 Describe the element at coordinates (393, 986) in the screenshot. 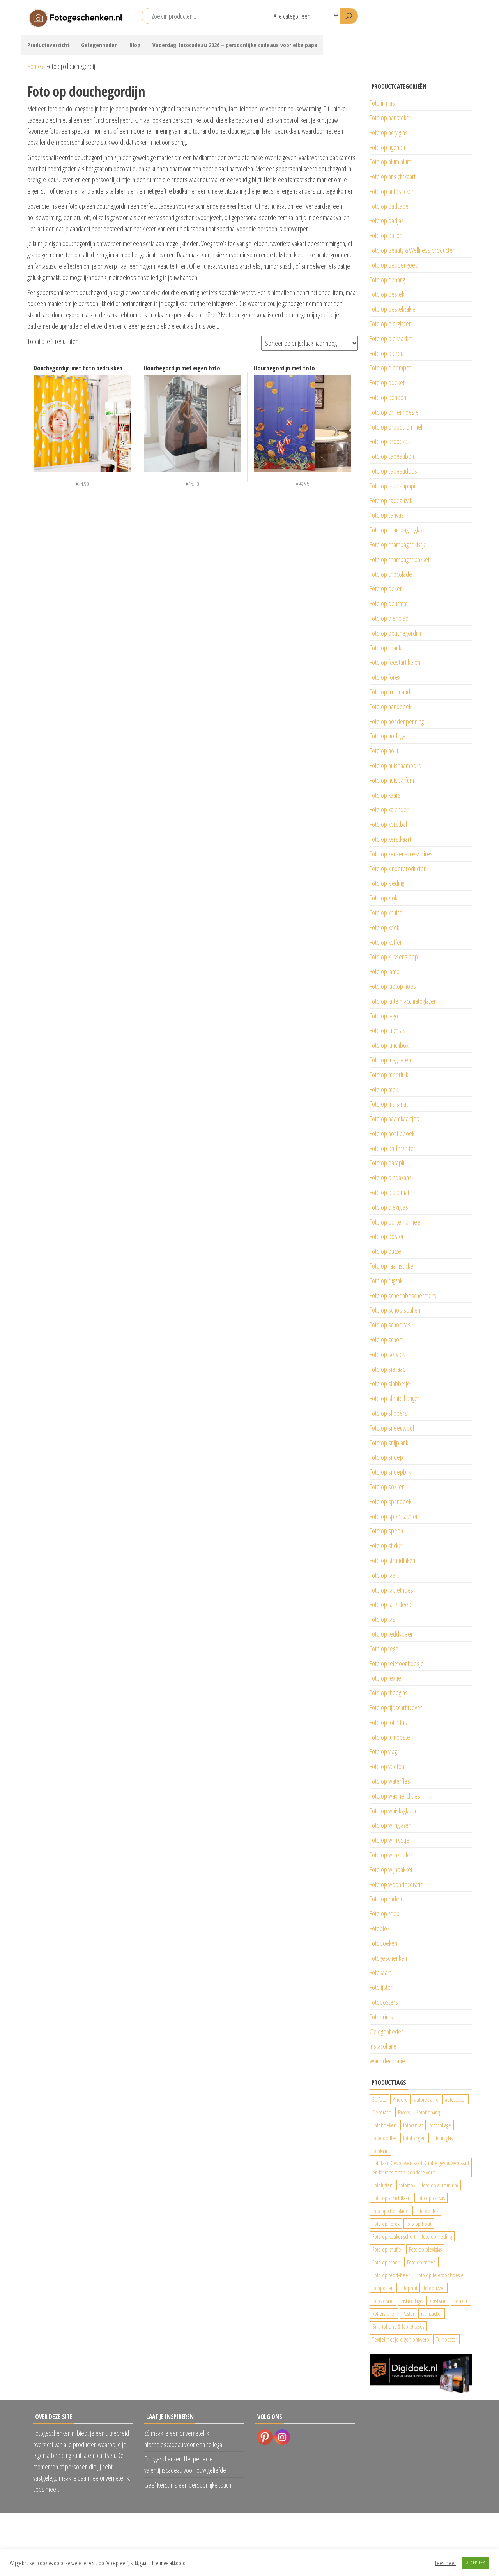

I see `Foto op laptop hoes` at that location.